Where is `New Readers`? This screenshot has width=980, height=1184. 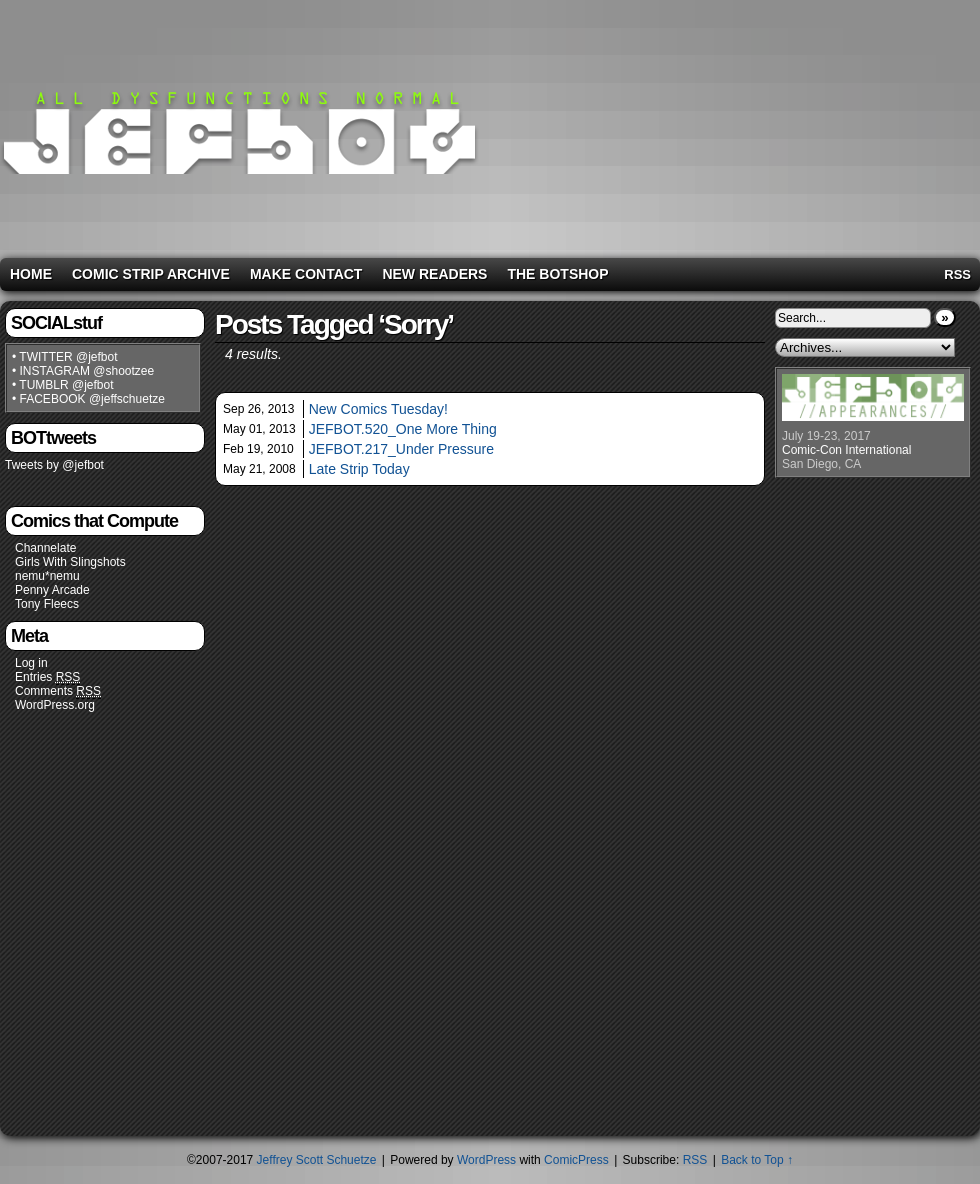 New Readers is located at coordinates (434, 274).